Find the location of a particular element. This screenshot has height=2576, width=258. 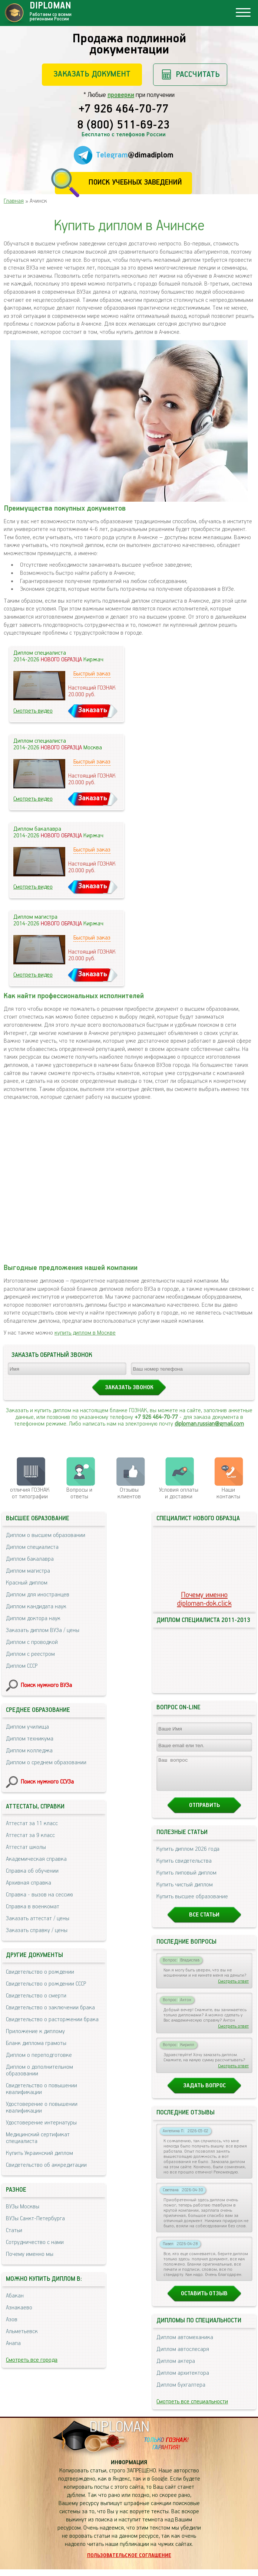

Поиск нужного ССУЗа is located at coordinates (47, 1781).